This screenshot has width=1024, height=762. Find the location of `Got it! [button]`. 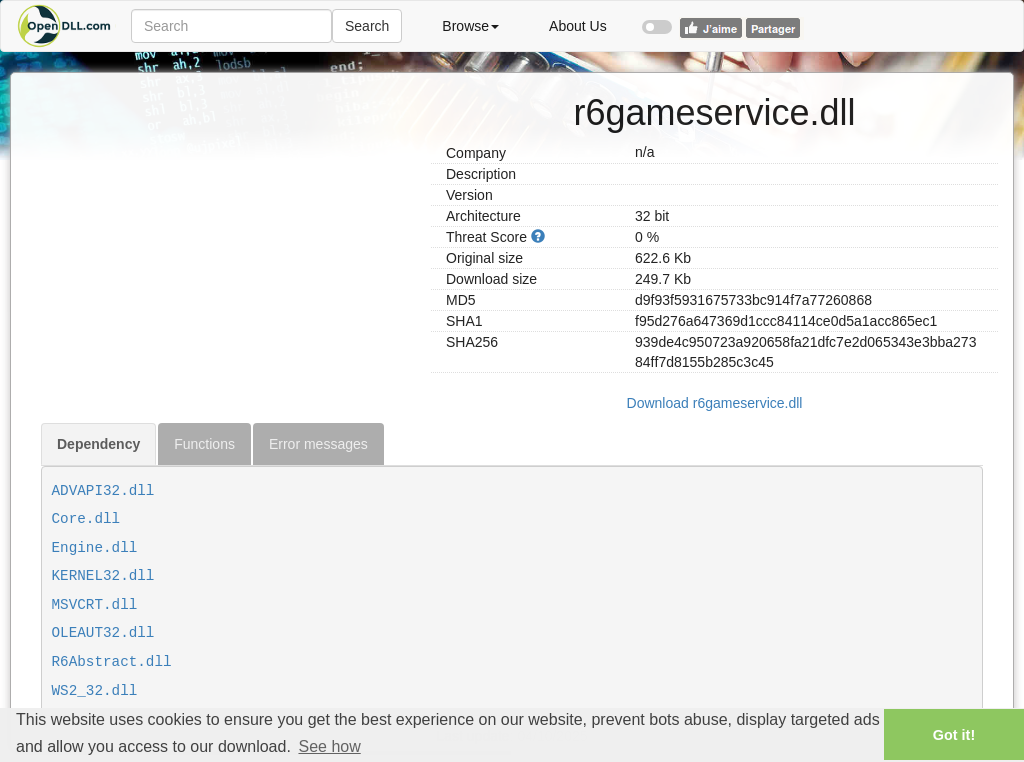

Got it! [button] is located at coordinates (954, 735).